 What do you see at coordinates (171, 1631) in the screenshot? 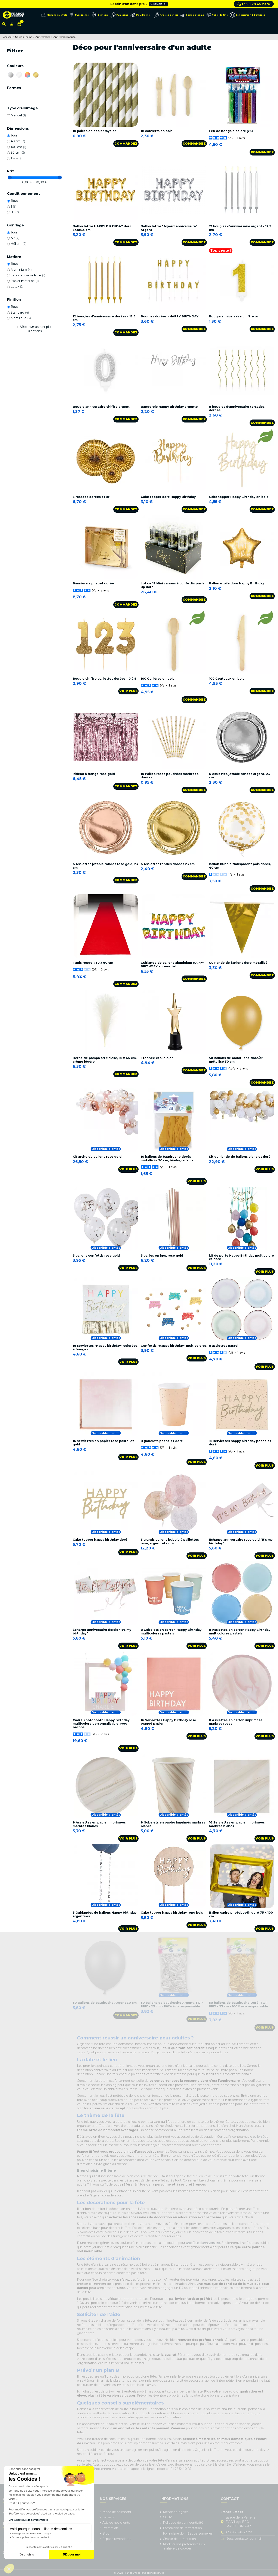
I see `8 Gobelets en carton Happy Birthday multicolores pastels` at bounding box center [171, 1631].